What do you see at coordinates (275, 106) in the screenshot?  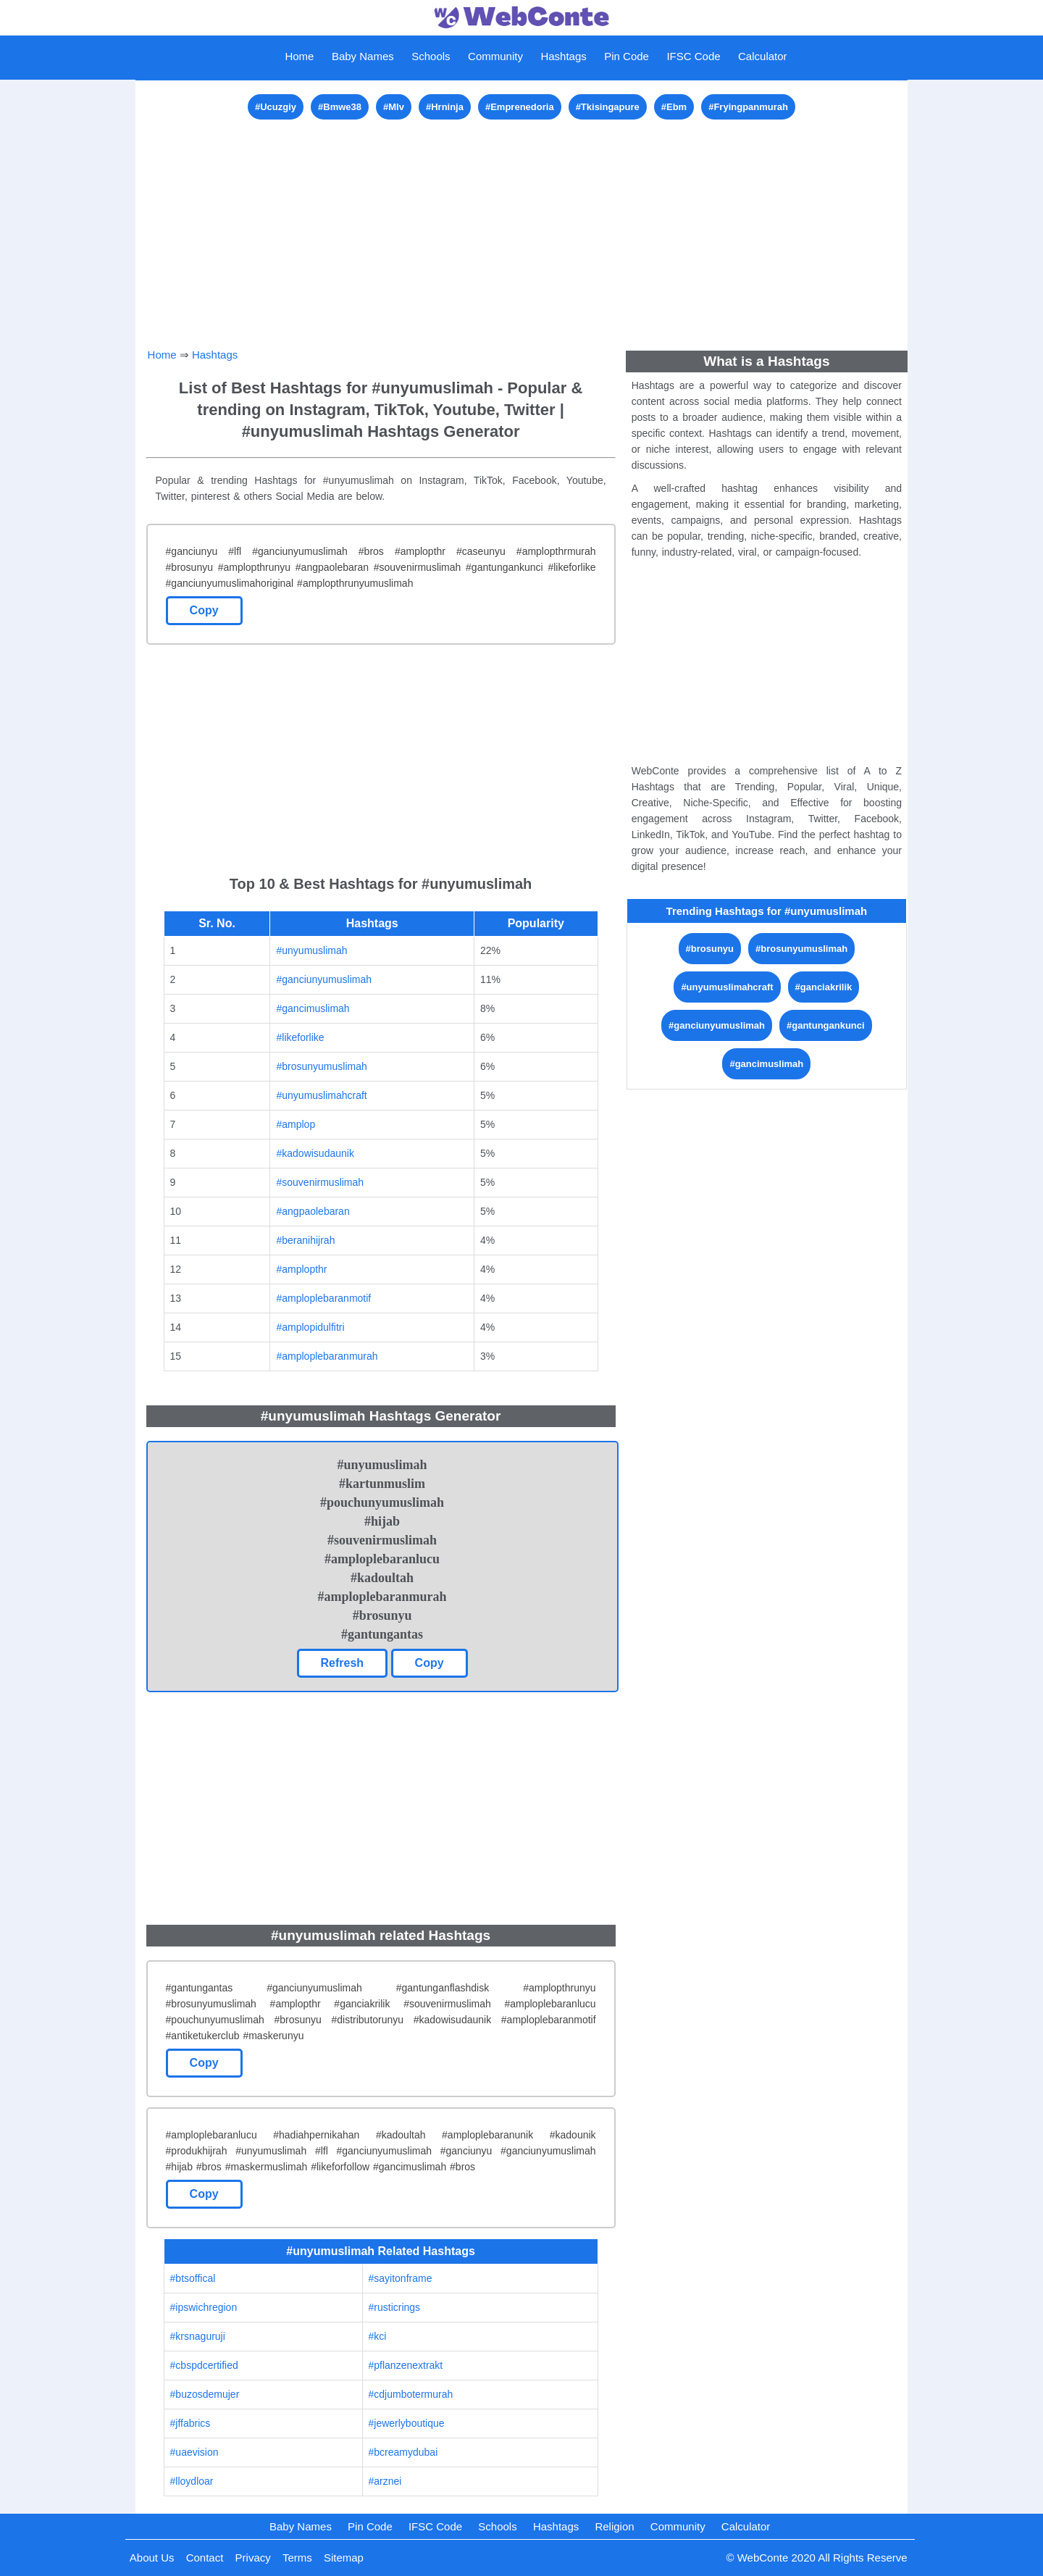 I see `#Ucuzgiy` at bounding box center [275, 106].